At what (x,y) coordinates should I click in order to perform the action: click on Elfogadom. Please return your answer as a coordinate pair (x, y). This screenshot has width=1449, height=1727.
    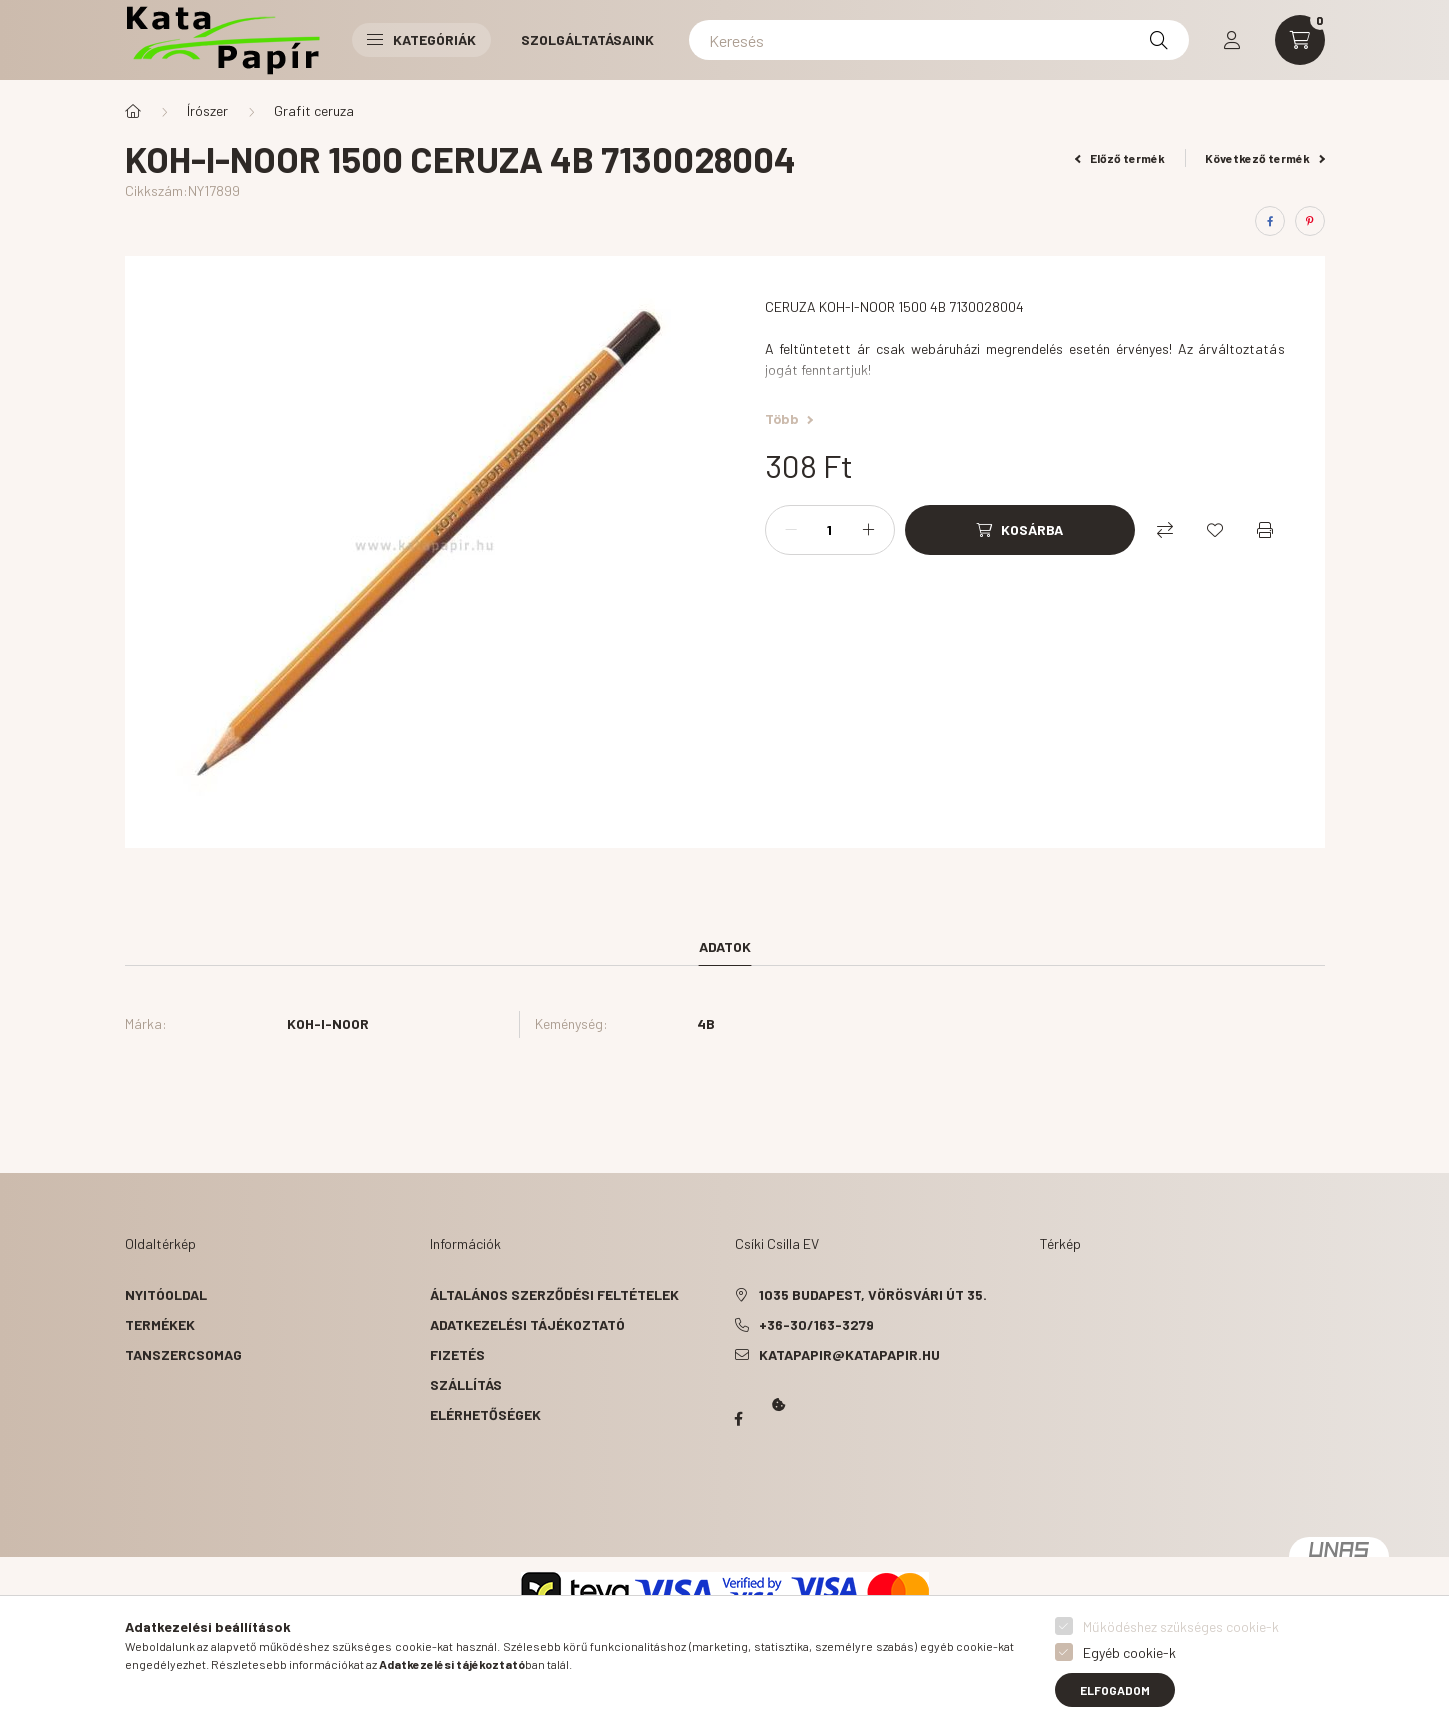
    Looking at the image, I should click on (1115, 1690).